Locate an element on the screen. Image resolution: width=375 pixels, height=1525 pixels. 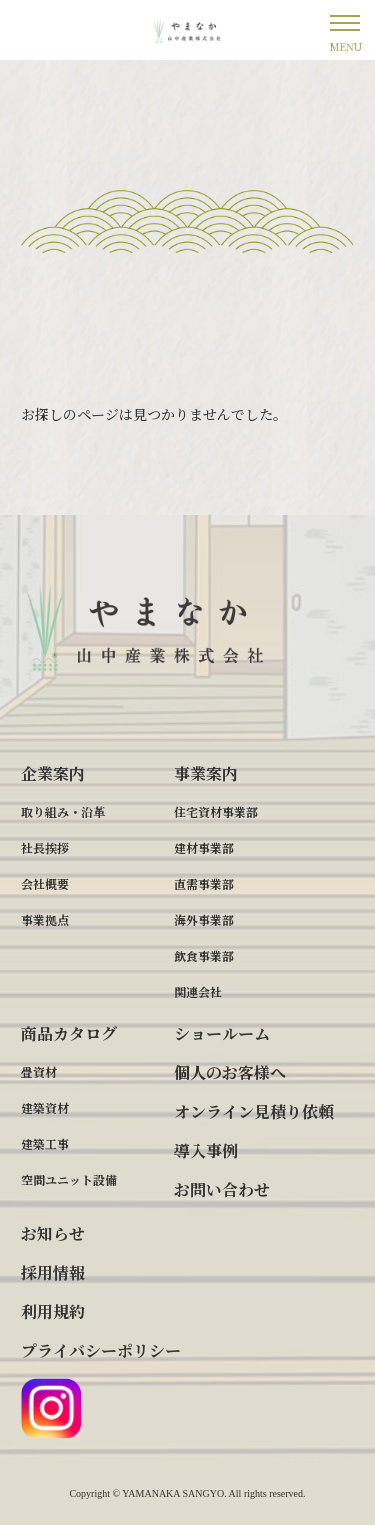
建材事業部 is located at coordinates (204, 847).